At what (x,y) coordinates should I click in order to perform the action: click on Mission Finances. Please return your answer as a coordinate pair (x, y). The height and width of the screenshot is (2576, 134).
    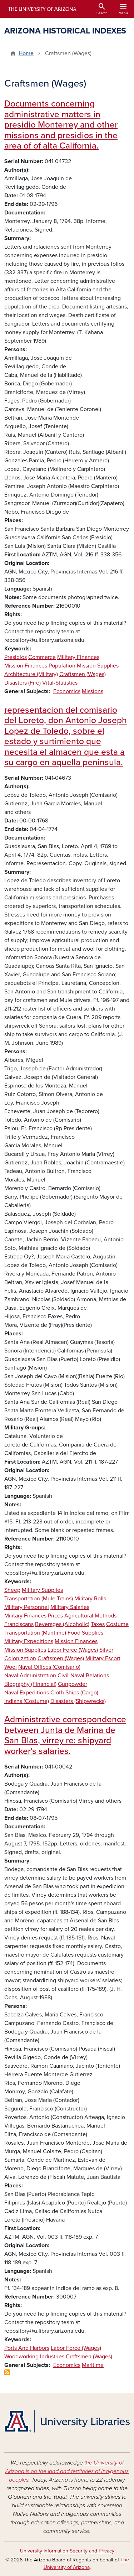
    Looking at the image, I should click on (25, 665).